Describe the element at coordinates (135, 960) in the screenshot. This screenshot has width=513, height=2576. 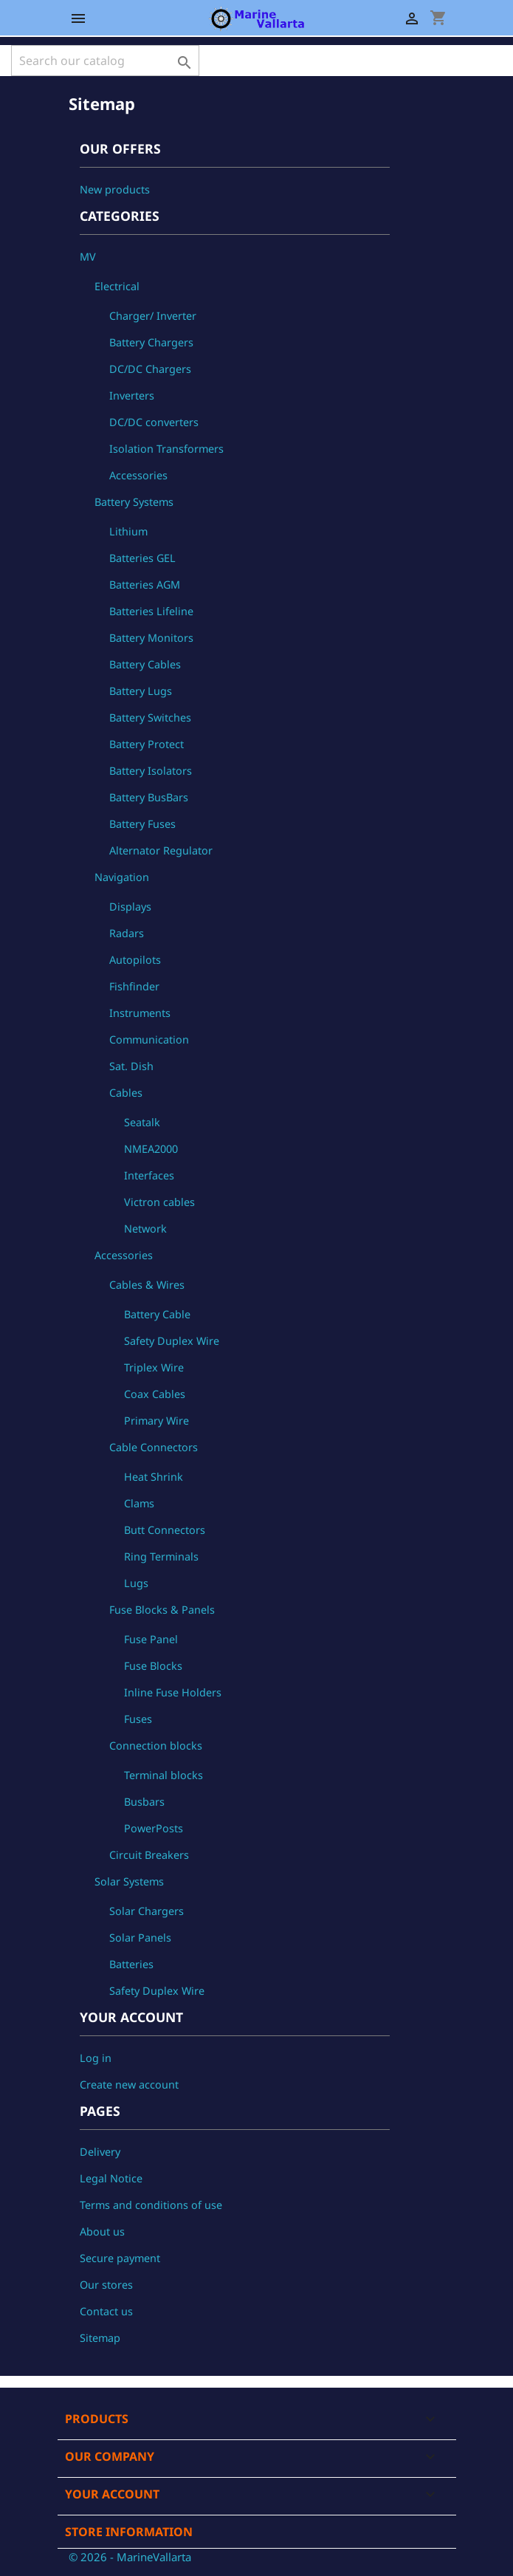
I see `Autopilots` at that location.